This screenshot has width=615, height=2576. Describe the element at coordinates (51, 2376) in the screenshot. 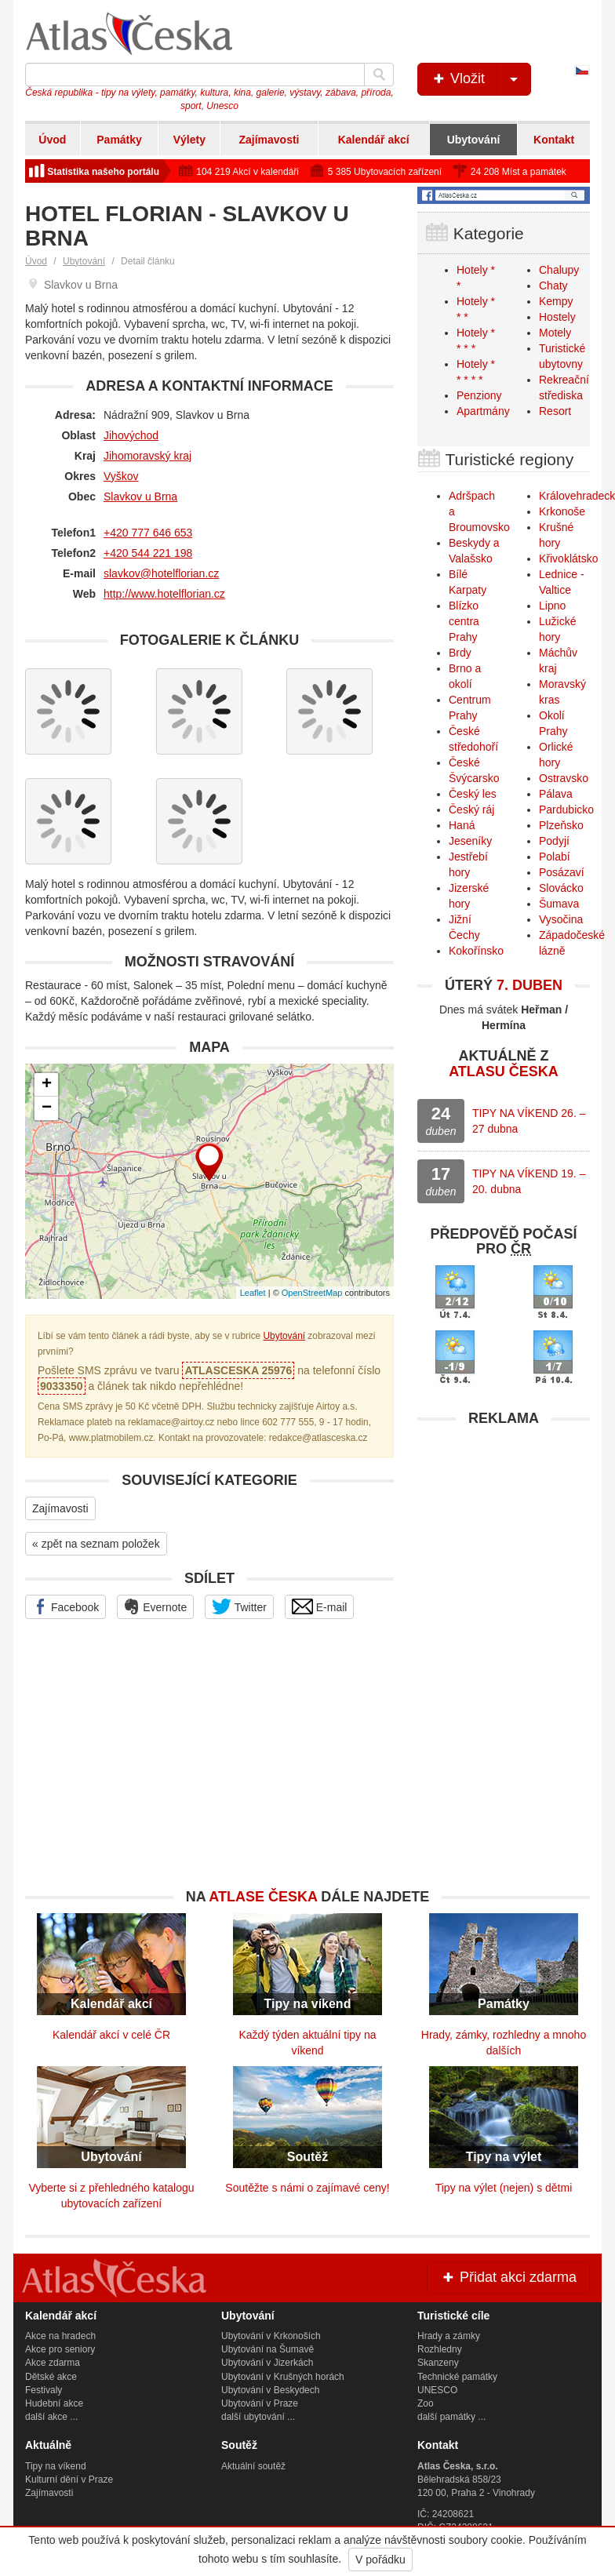

I see `Dětské akce` at that location.